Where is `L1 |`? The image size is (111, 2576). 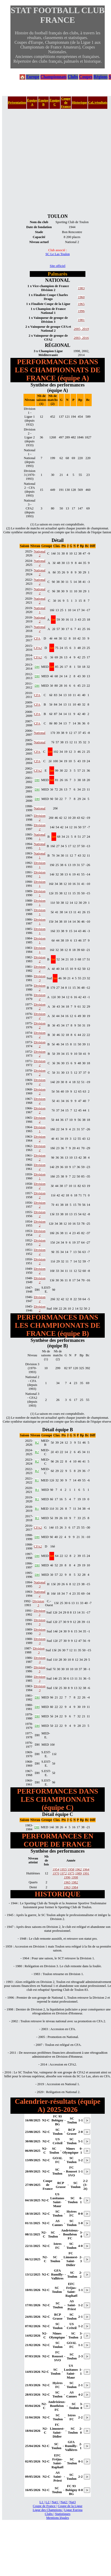
L1 | is located at coordinates (42, 2502).